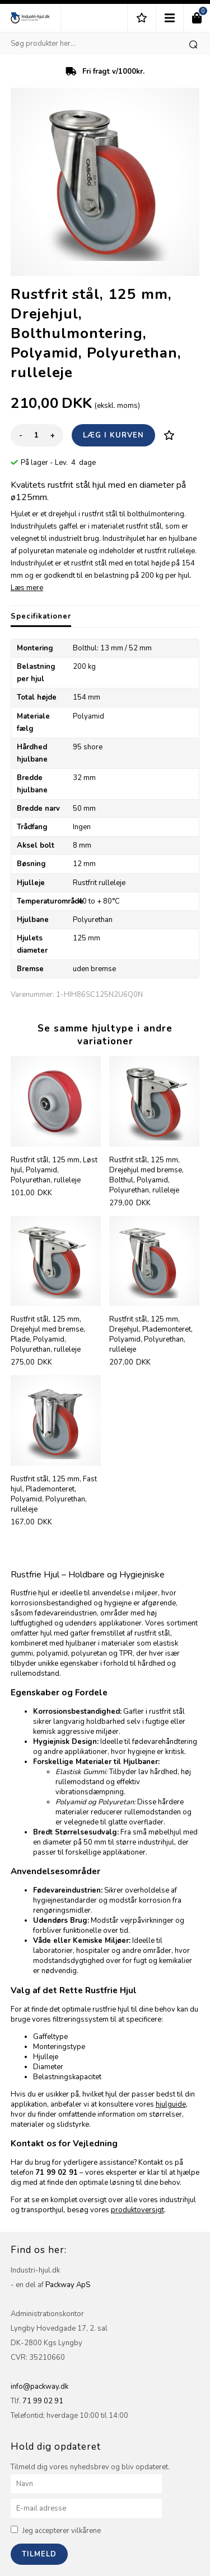 Image resolution: width=210 pixels, height=2576 pixels. What do you see at coordinates (137, 2210) in the screenshot?
I see `produktoversigt` at bounding box center [137, 2210].